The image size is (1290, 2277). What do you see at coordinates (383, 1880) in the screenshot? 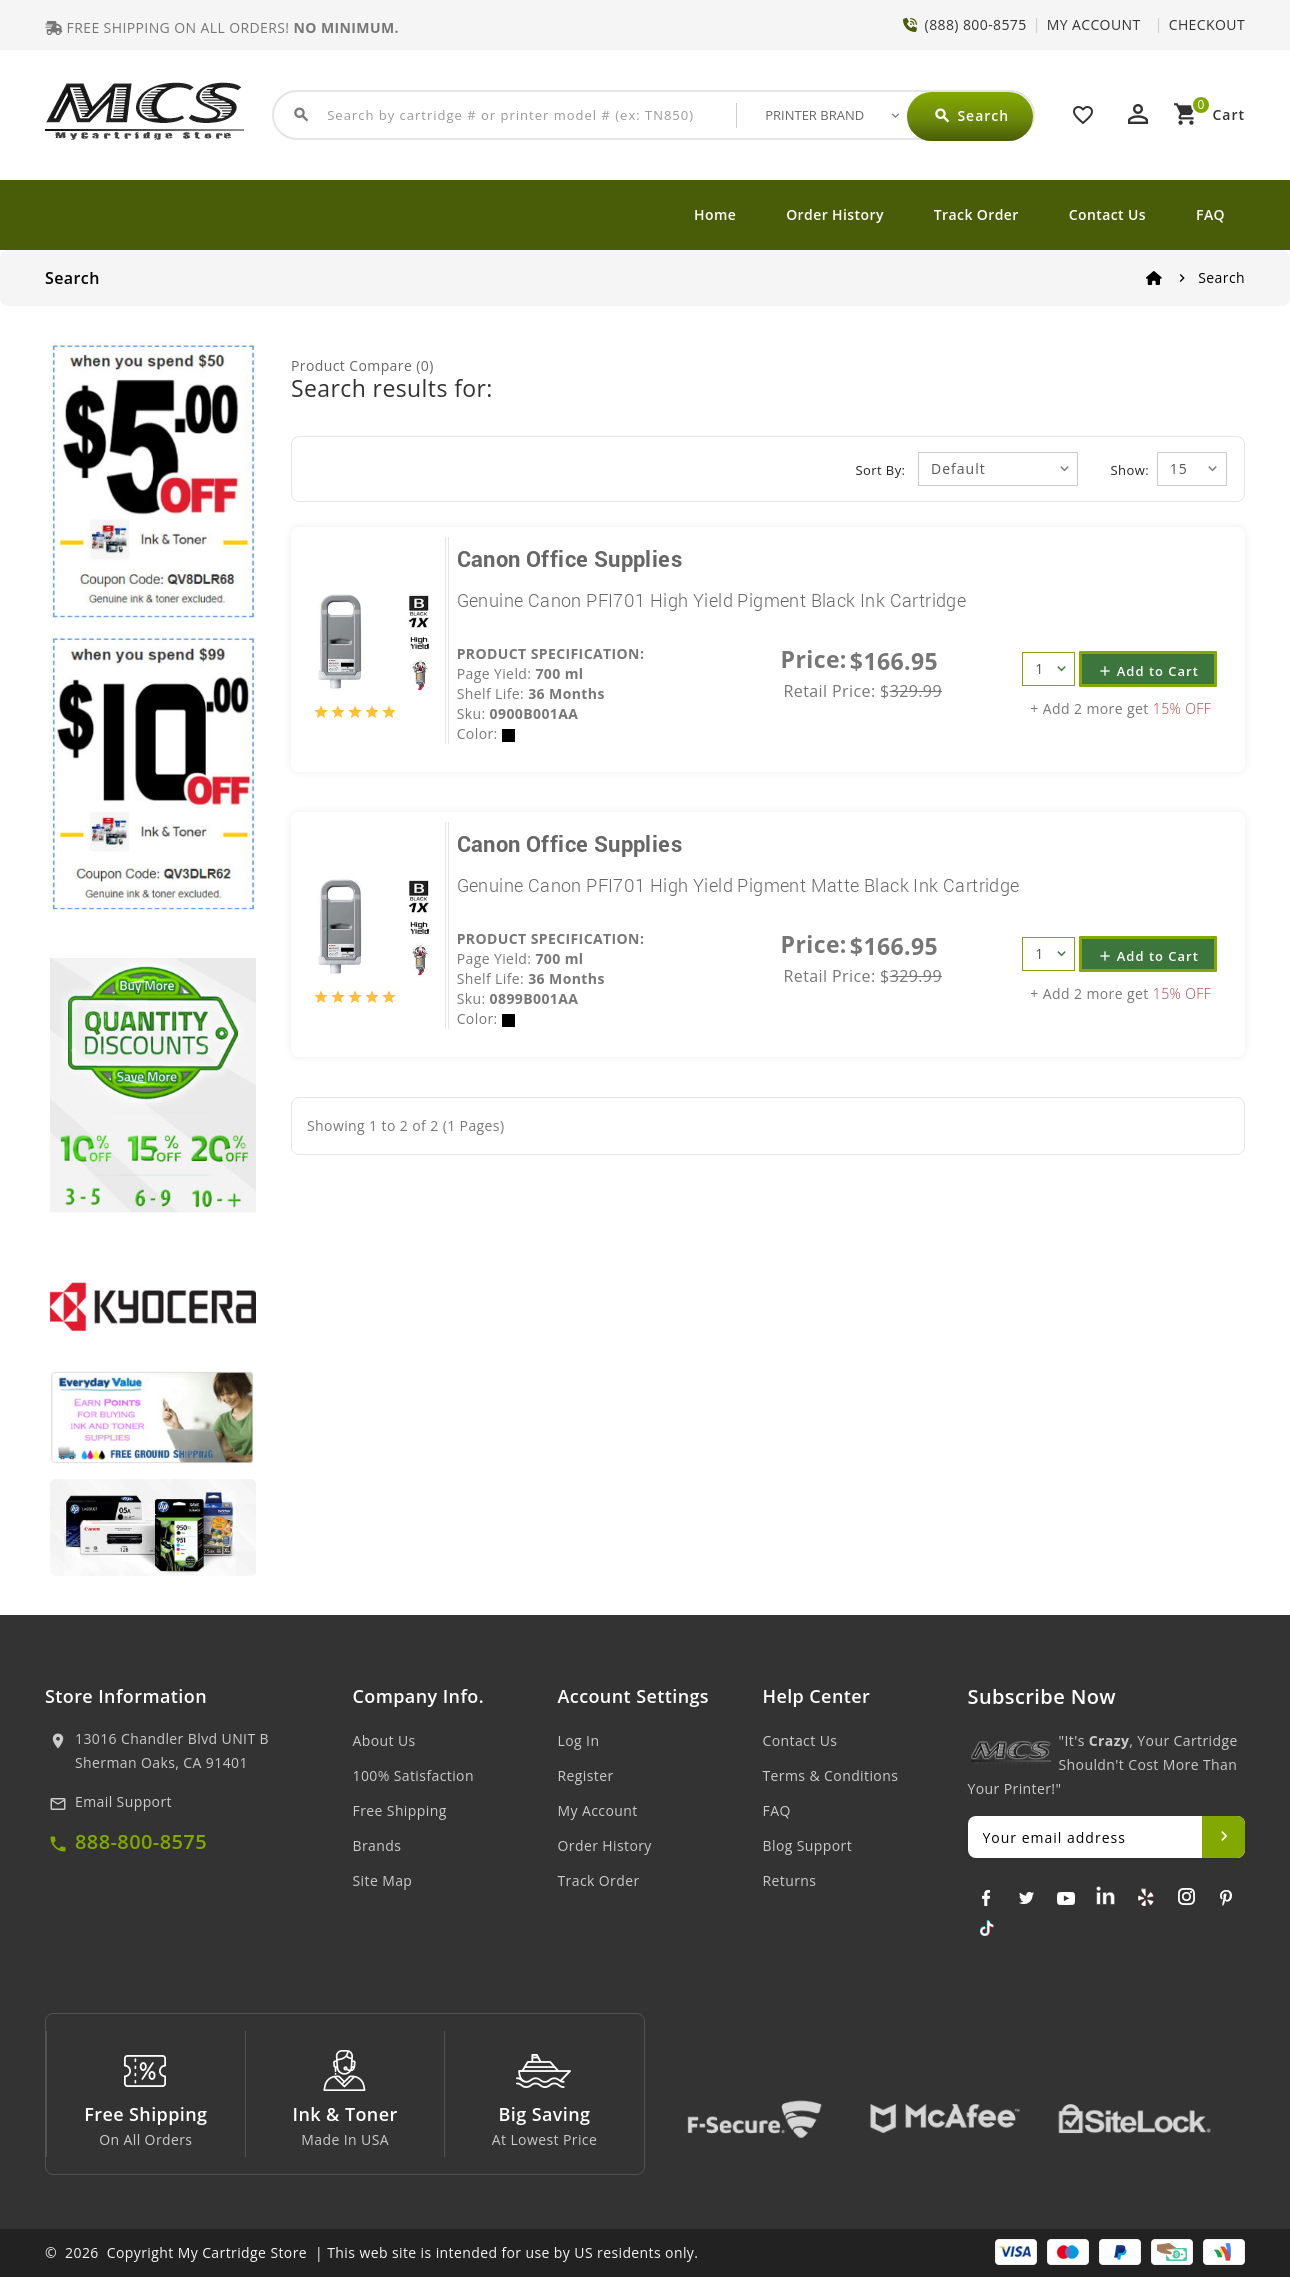
I see `Site Map` at bounding box center [383, 1880].